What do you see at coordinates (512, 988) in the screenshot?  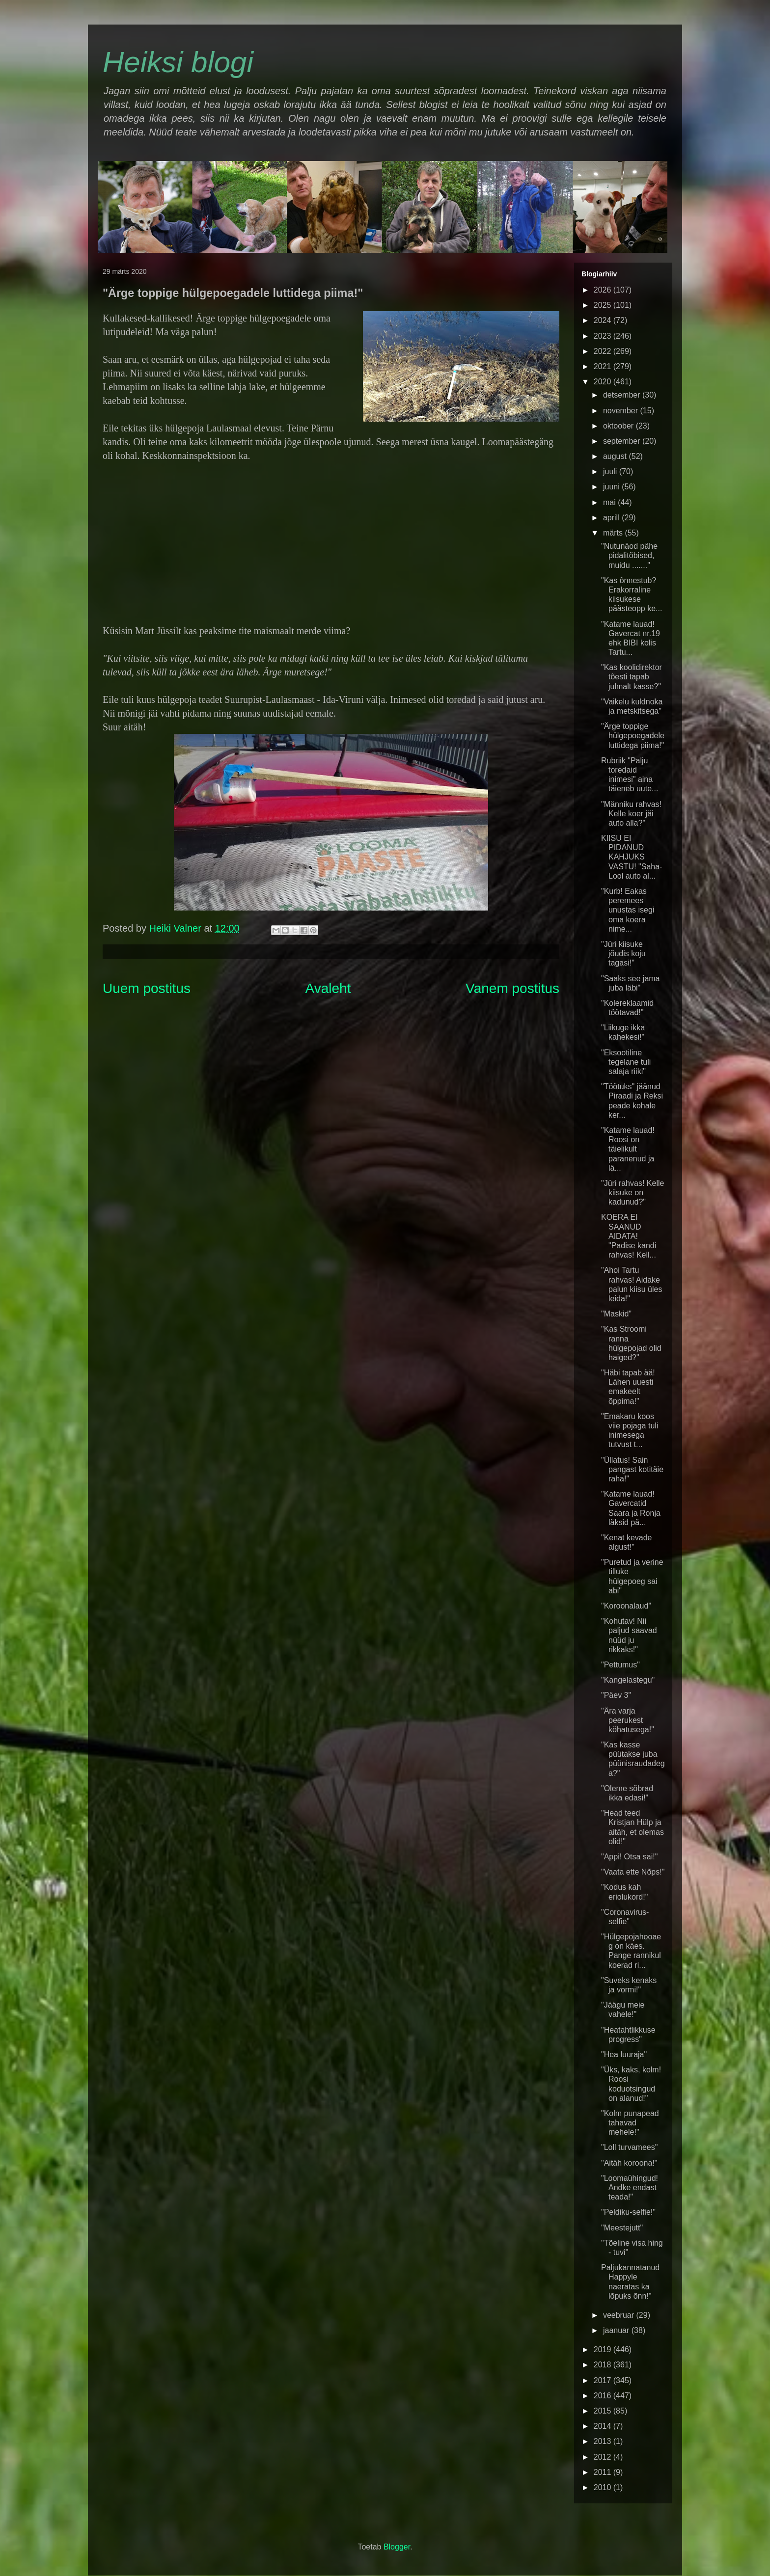 I see `Vanem postitus` at bounding box center [512, 988].